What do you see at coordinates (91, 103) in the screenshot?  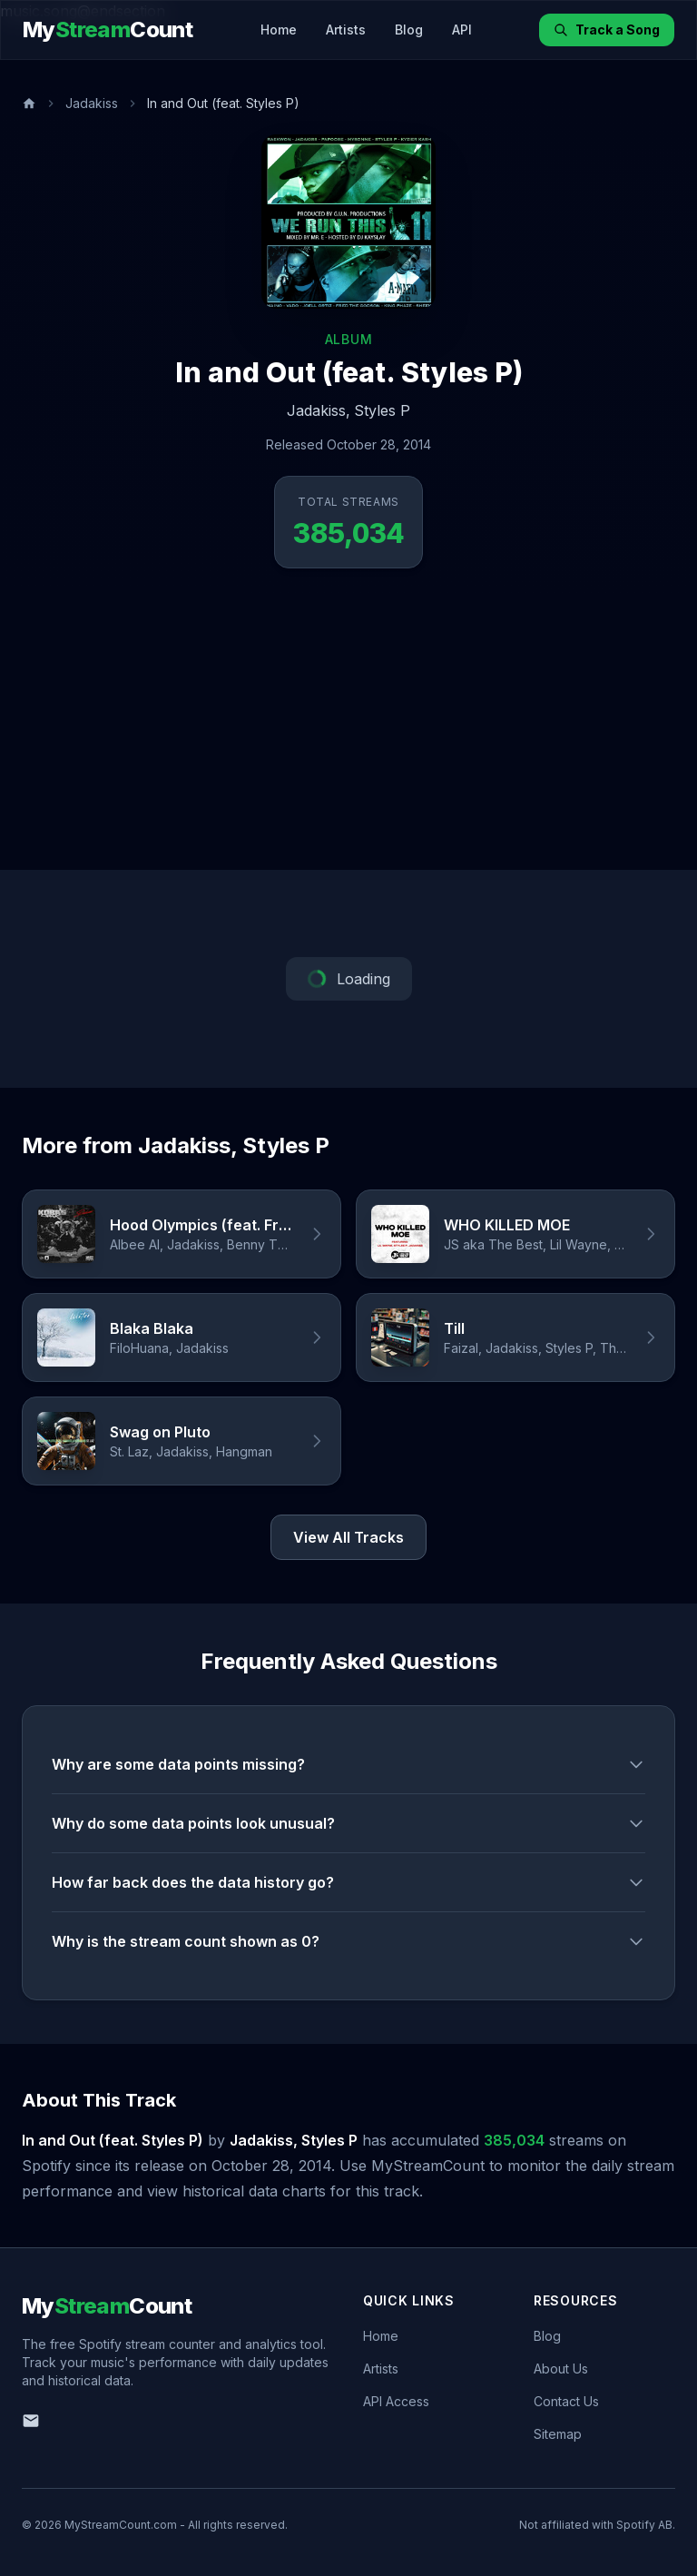 I see `Jadakiss` at bounding box center [91, 103].